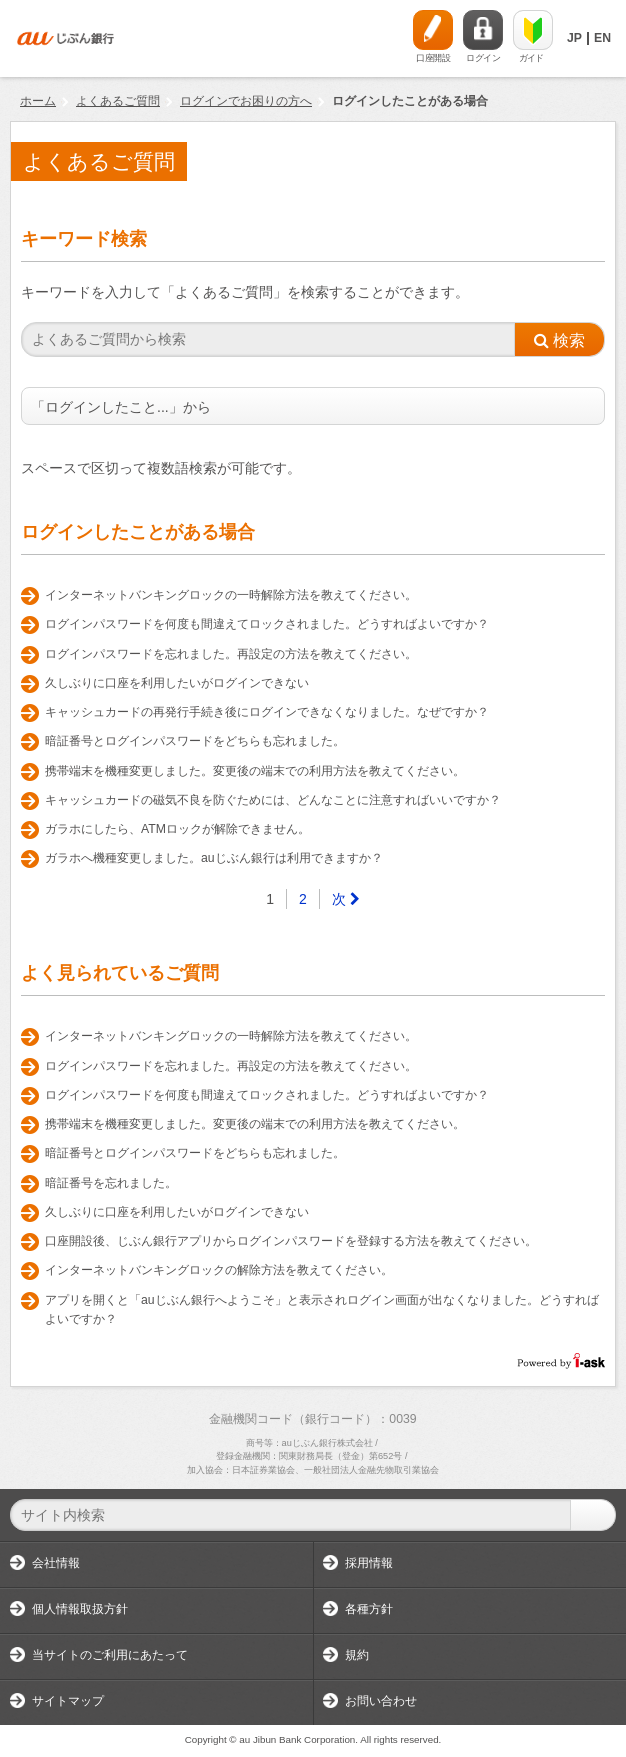 The image size is (626, 1757). I want to click on 当サイトのご利用にあたって, so click(110, 1655).